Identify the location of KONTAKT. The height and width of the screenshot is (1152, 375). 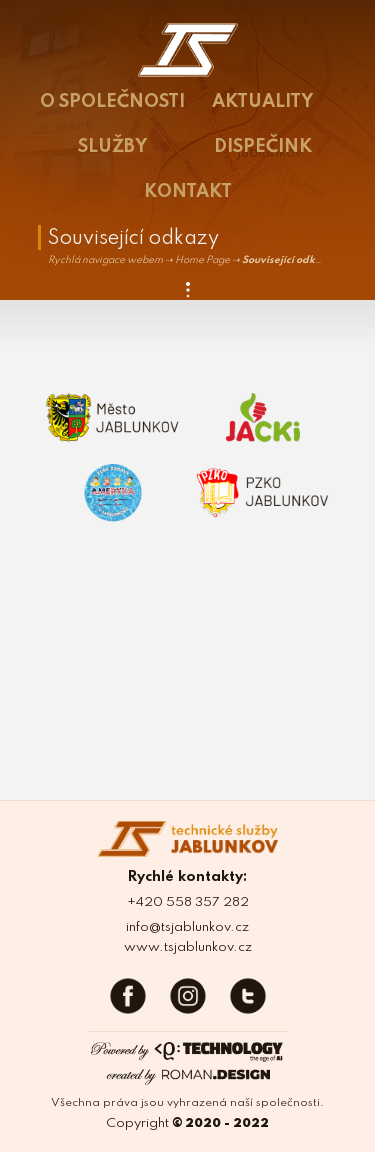
(188, 192).